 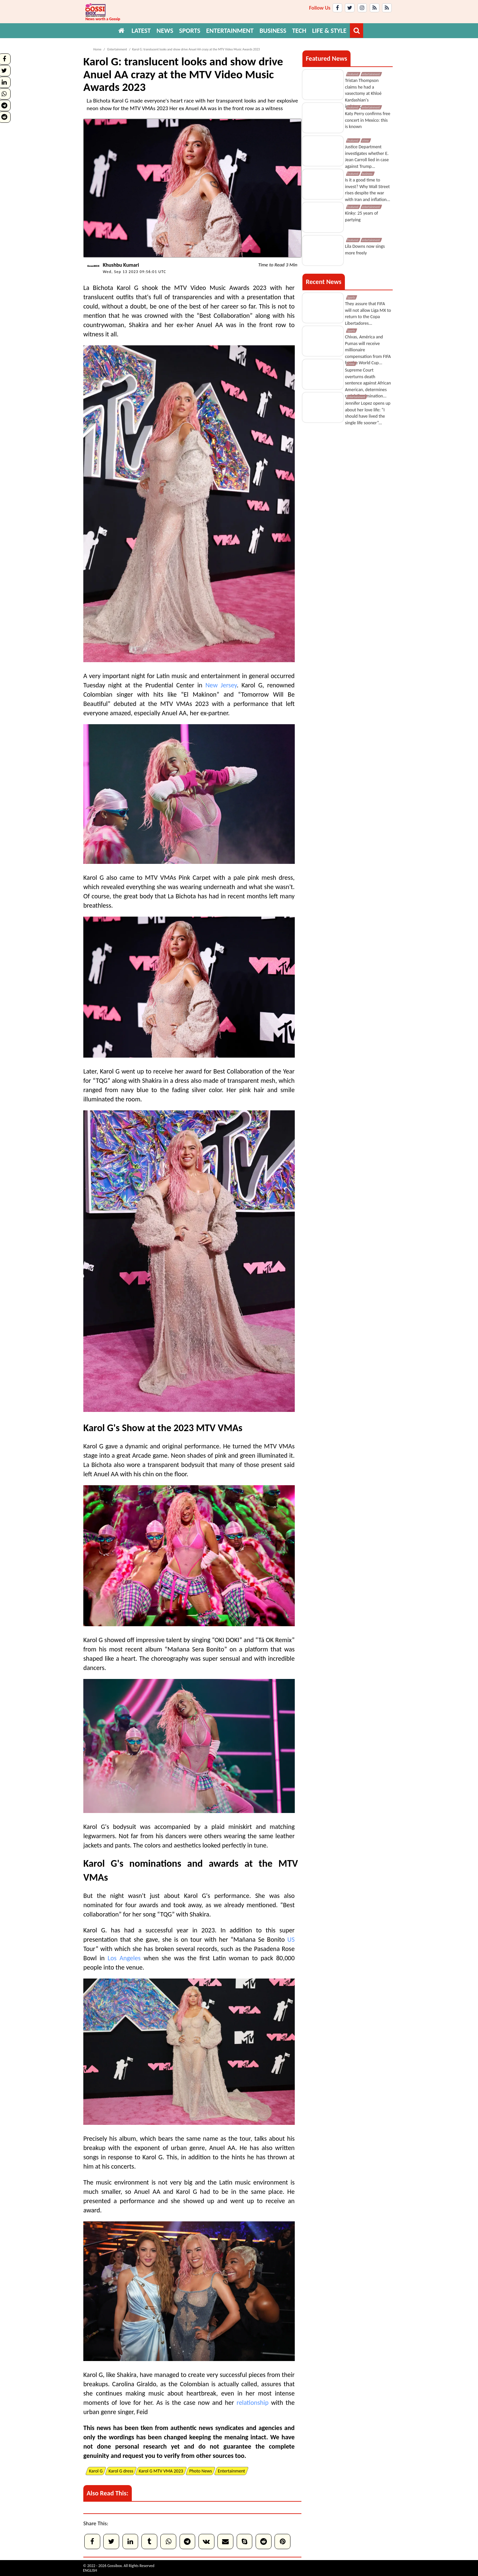 I want to click on Home, so click(x=97, y=49).